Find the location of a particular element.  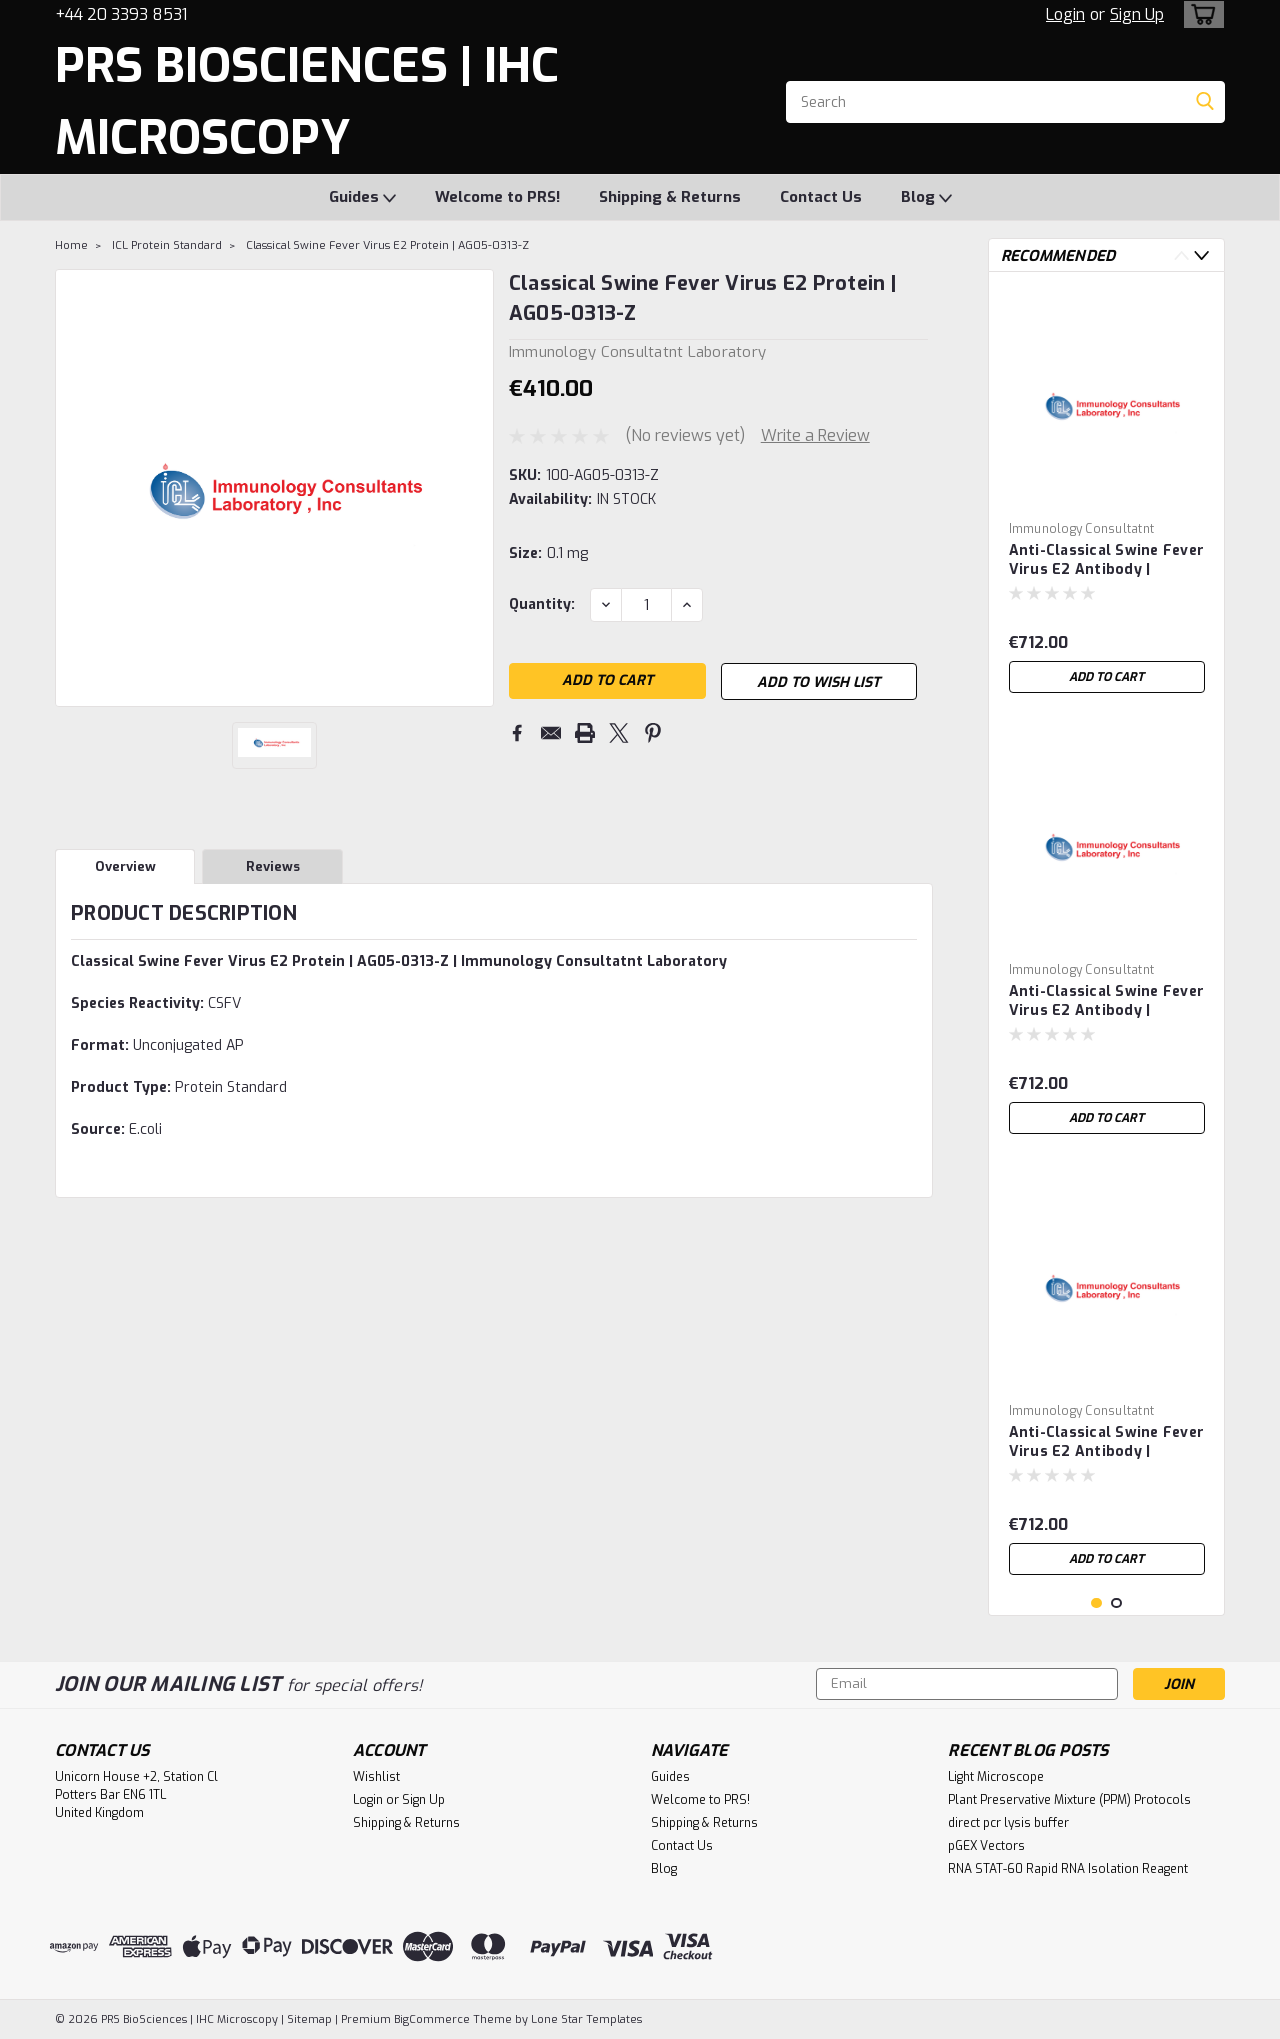

[cart-preview-dropdown] is located at coordinates (1199, 14).